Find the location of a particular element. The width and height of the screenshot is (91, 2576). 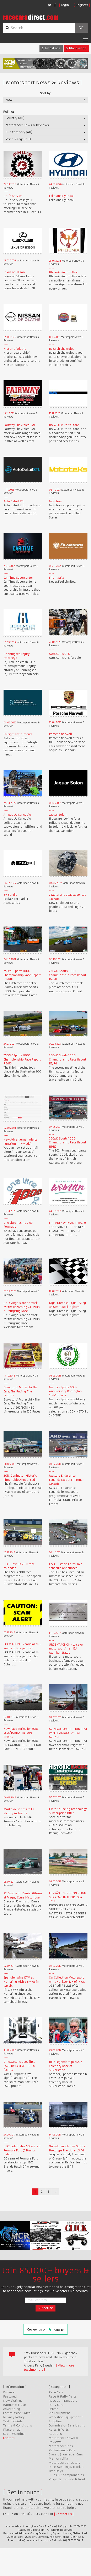

Bozarth Chevrolet is located at coordinates (61, 349).